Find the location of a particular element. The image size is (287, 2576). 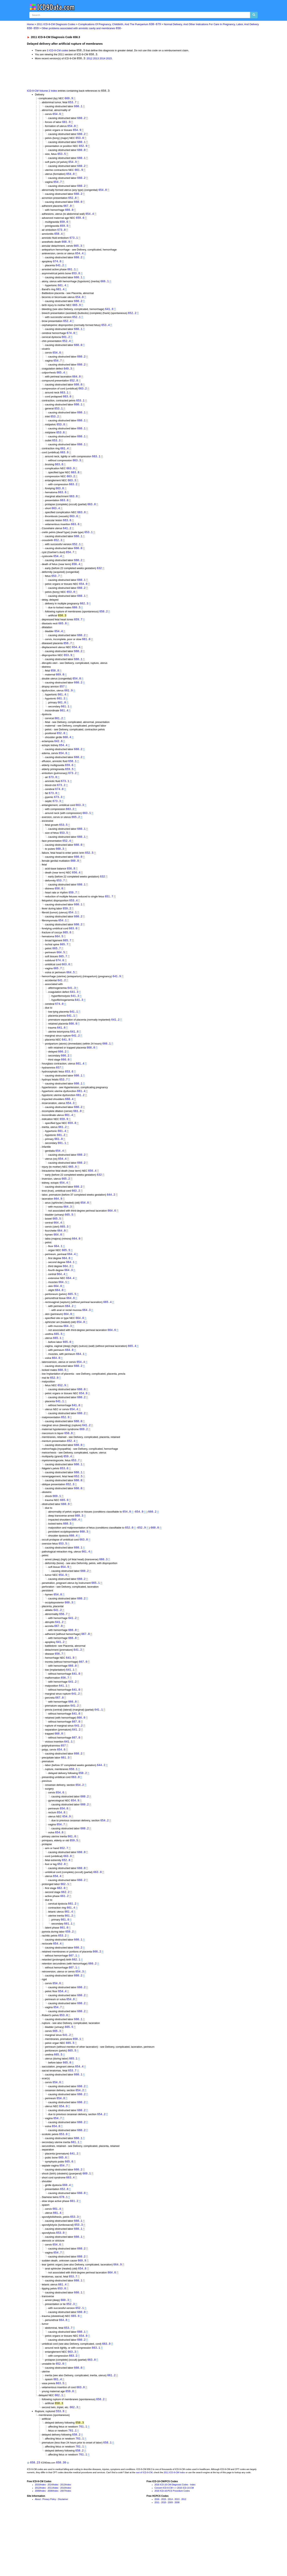

667.0 is located at coordinates (67, 209).